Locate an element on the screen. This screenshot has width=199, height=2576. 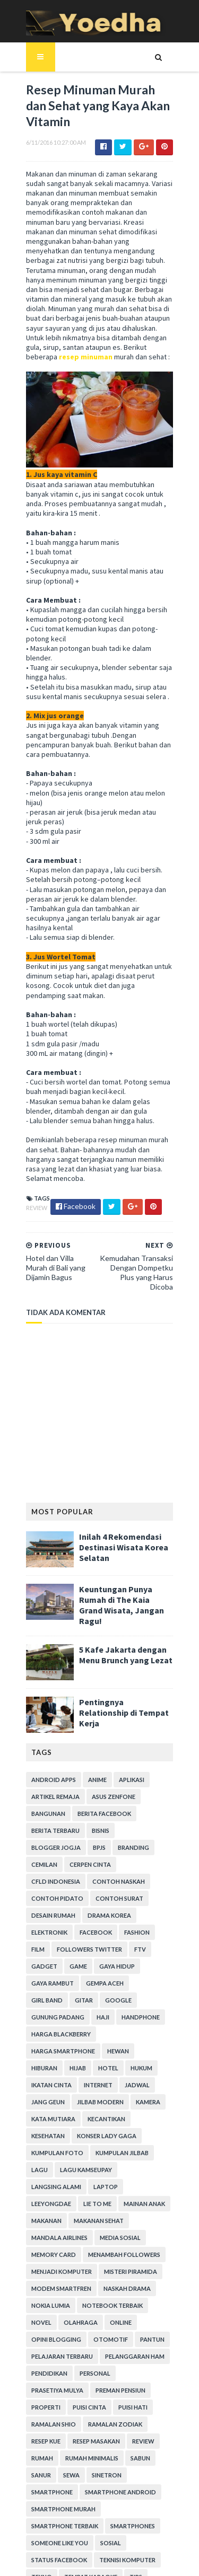
Tips is located at coordinates (130, 2437).